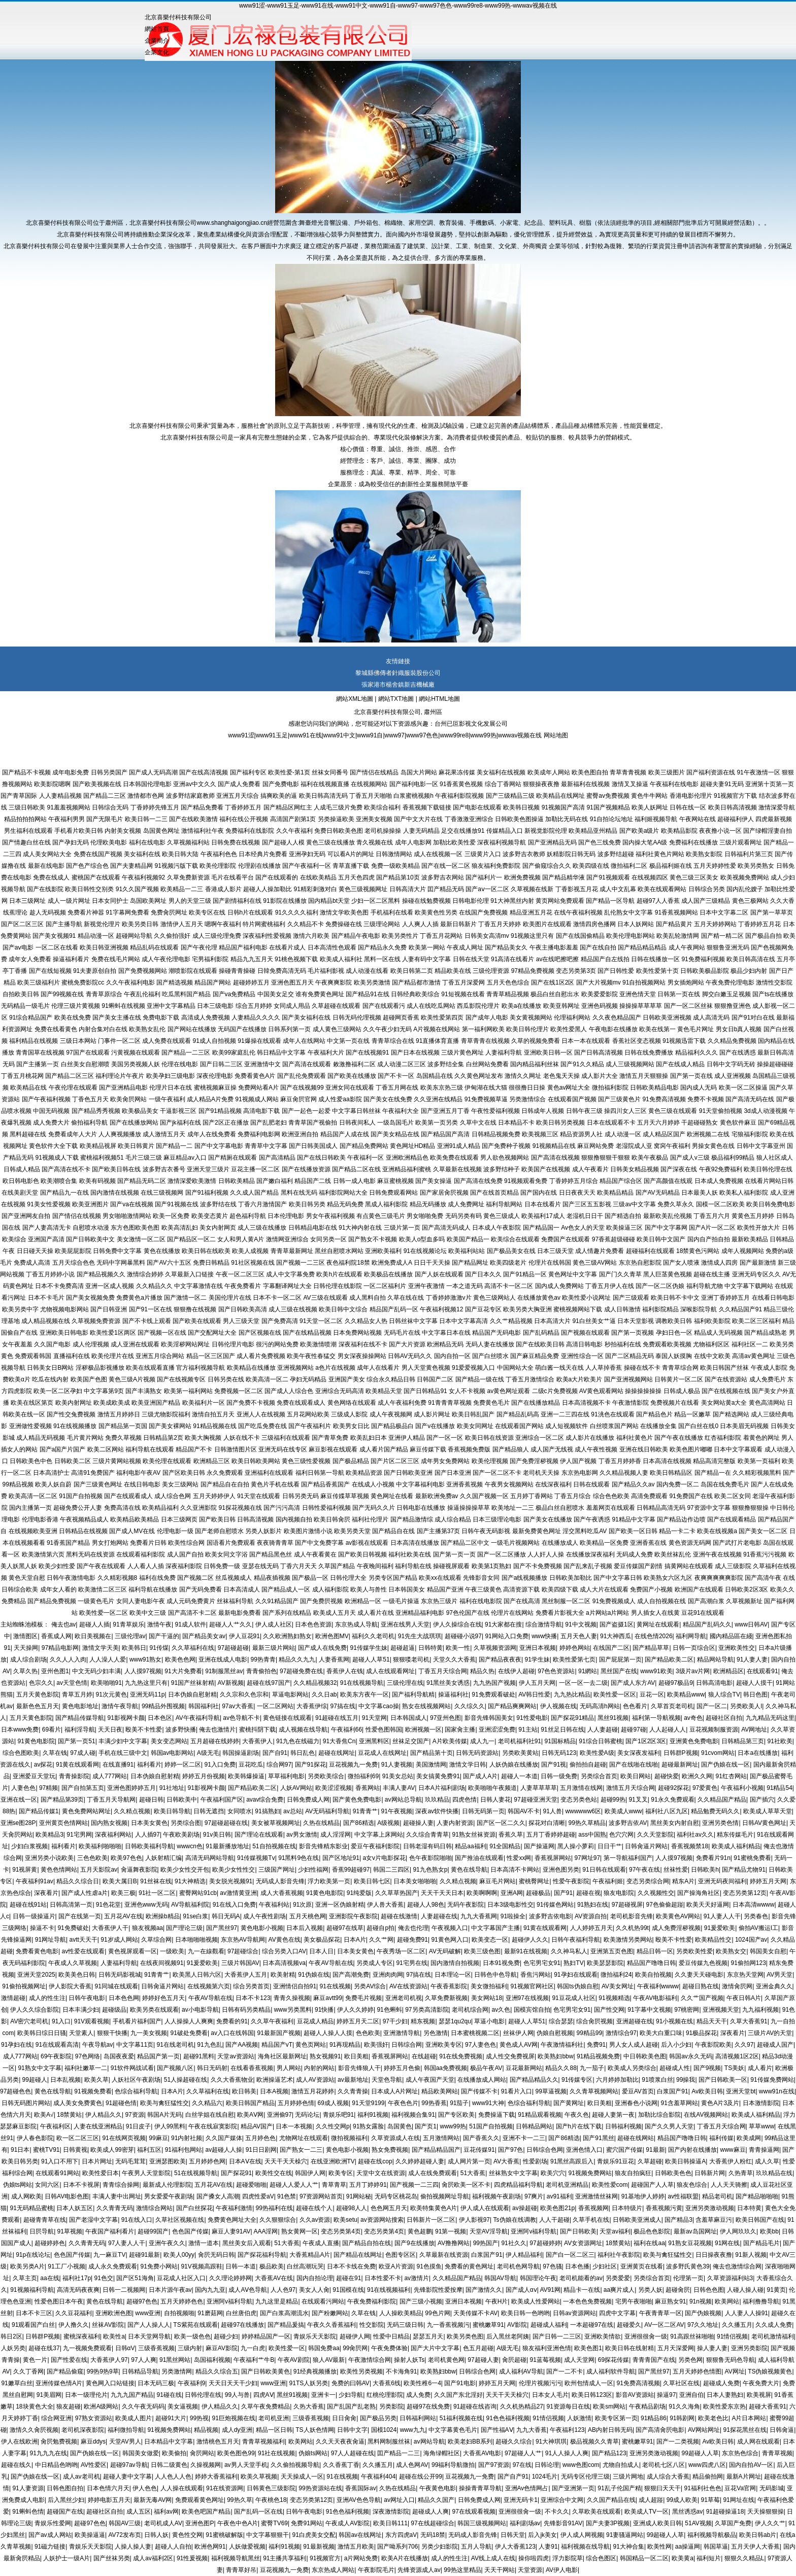 The height and width of the screenshot is (2576, 796). Describe the element at coordinates (78, 1040) in the screenshot. I see `三级日本网站` at that location.